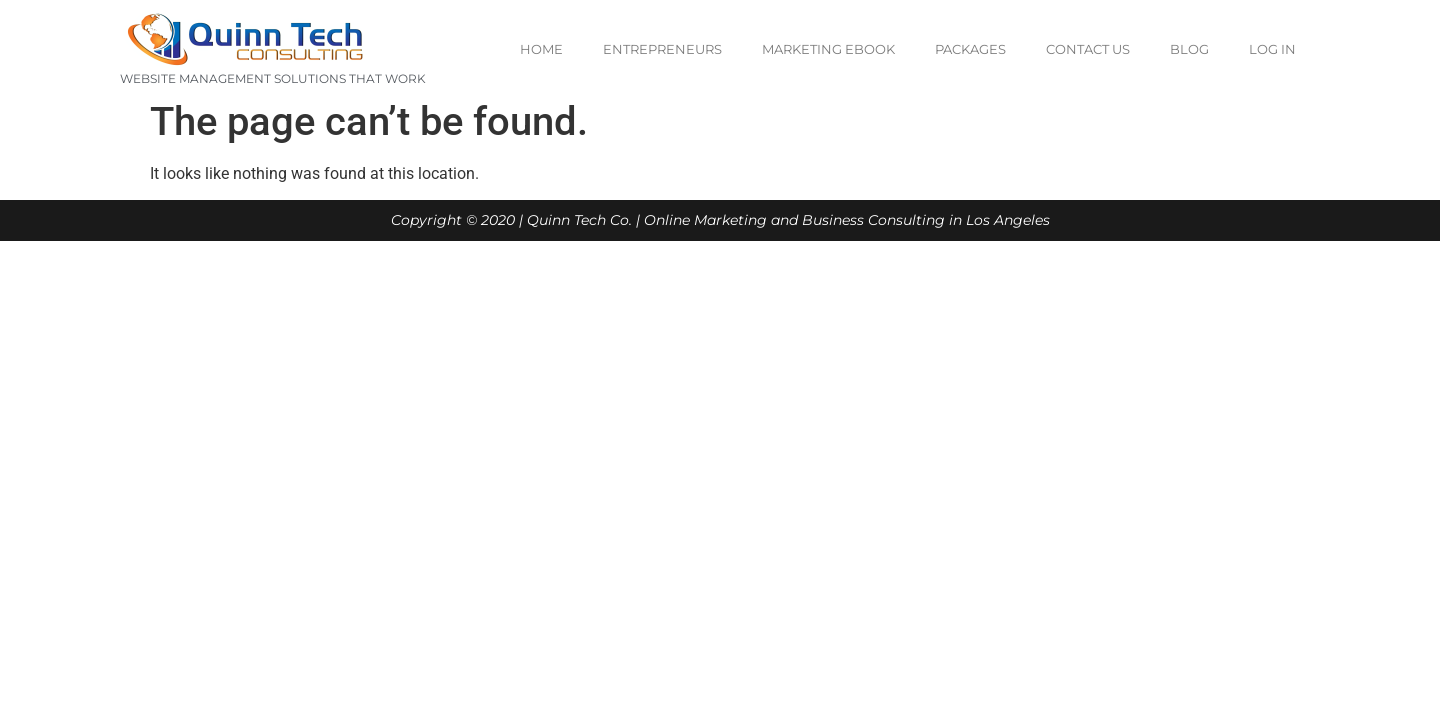  What do you see at coordinates (1189, 49) in the screenshot?
I see `Blog` at bounding box center [1189, 49].